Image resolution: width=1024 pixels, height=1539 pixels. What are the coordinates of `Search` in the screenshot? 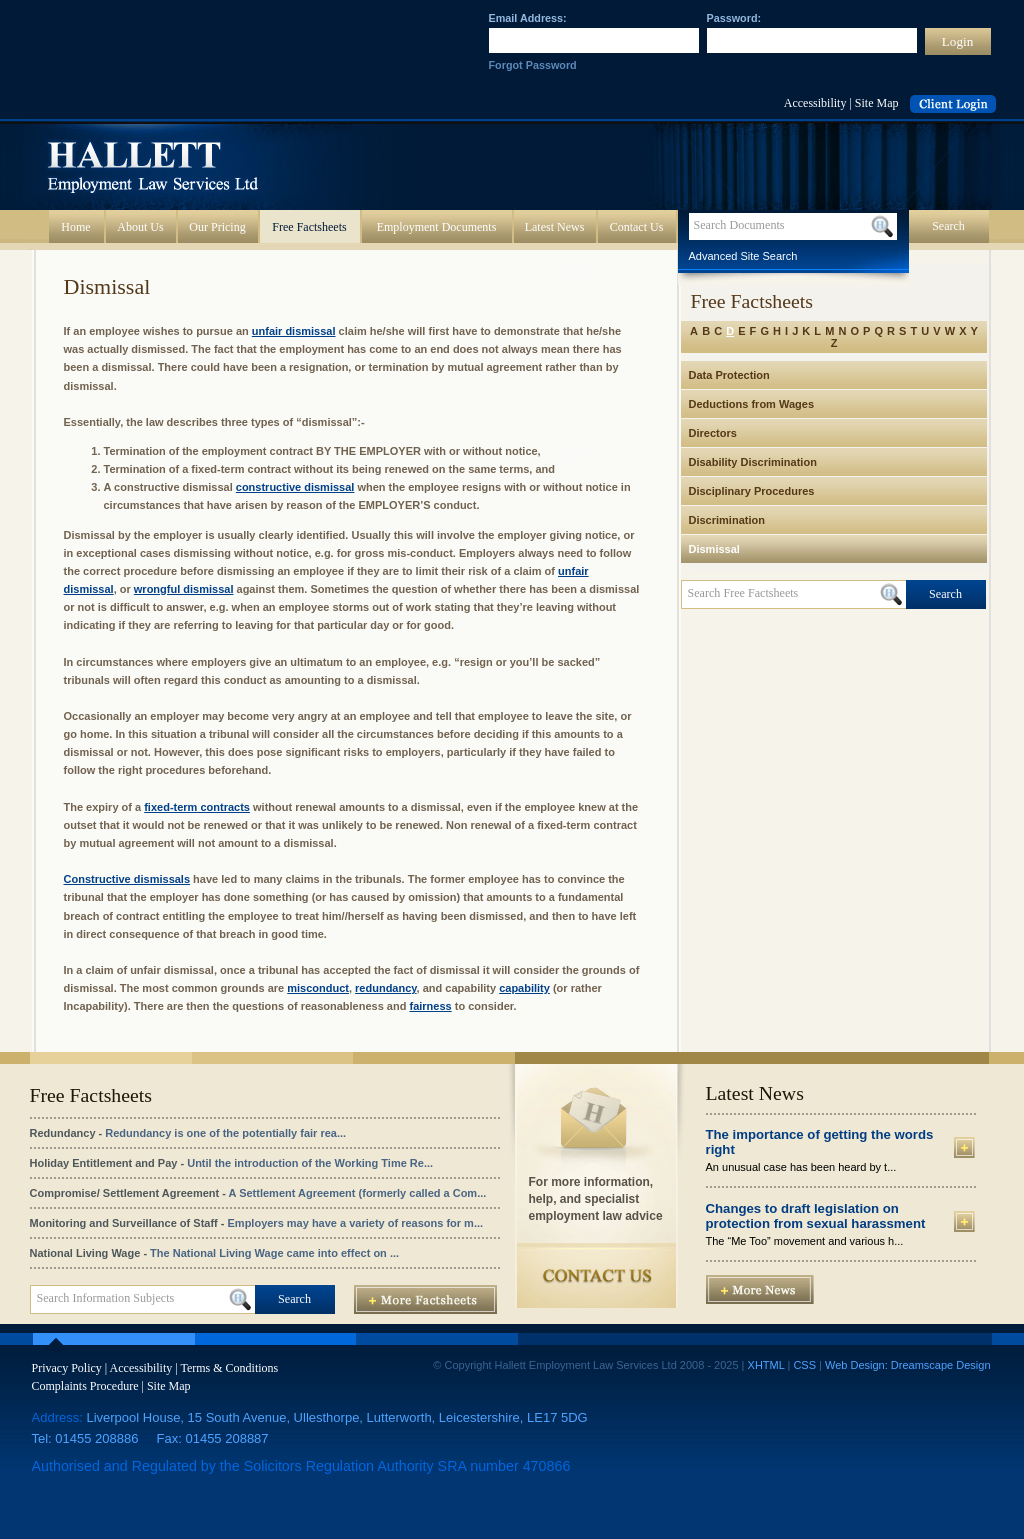 It's located at (948, 226).